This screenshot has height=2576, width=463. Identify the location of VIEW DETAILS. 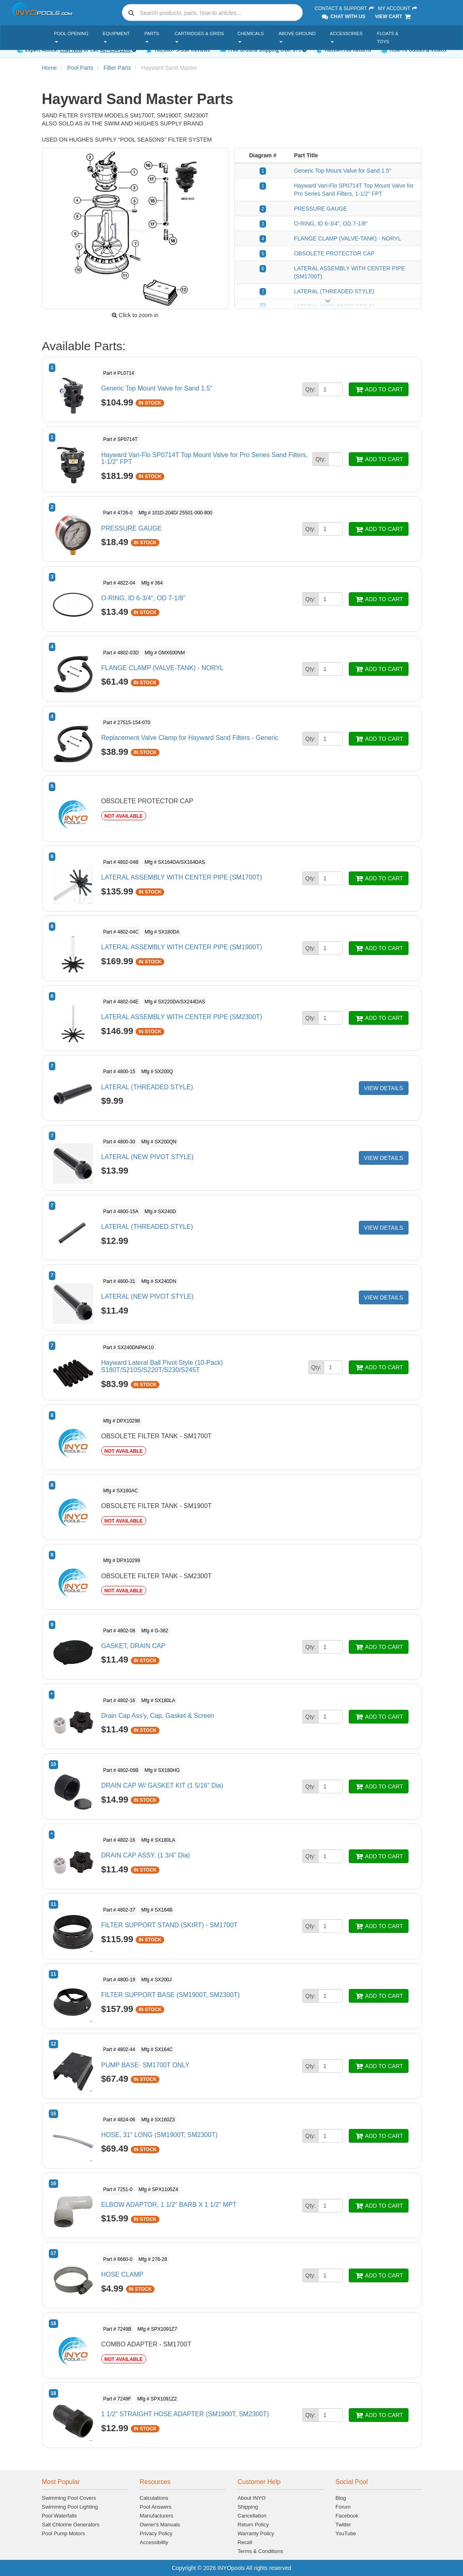
(383, 1088).